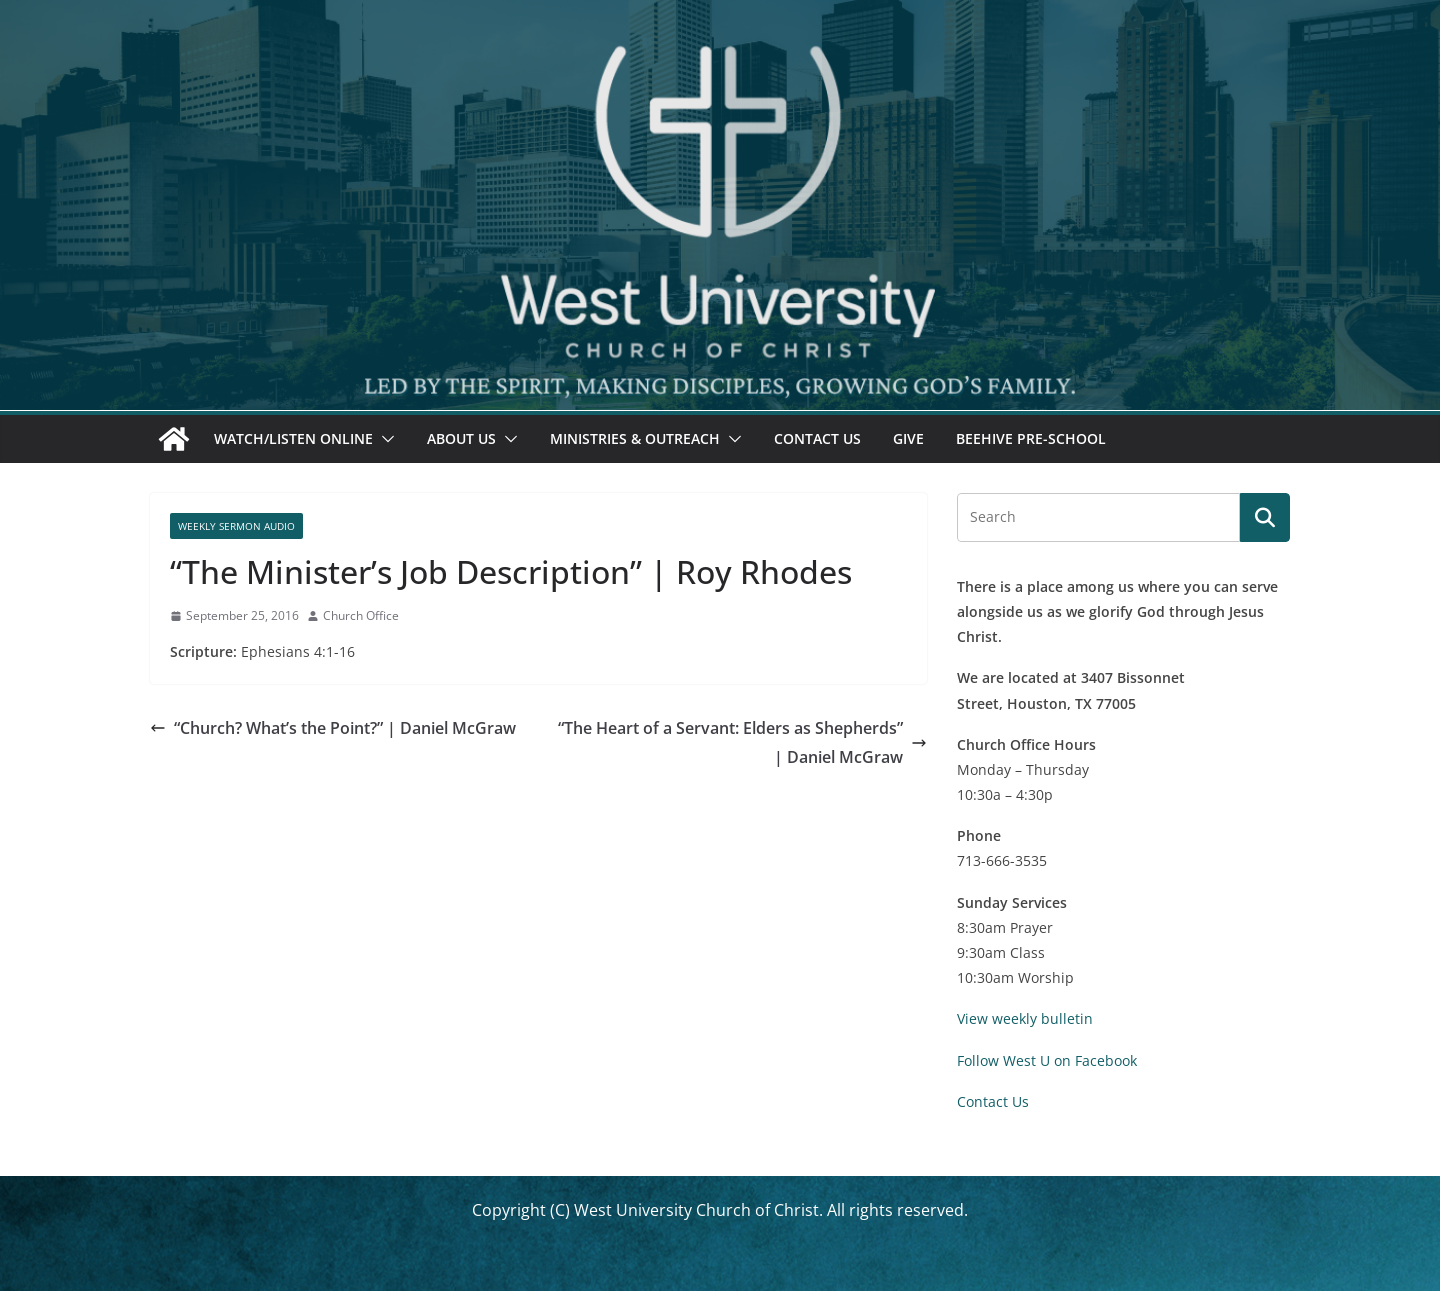 This screenshot has width=1440, height=1291. Describe the element at coordinates (908, 438) in the screenshot. I see `Give` at that location.